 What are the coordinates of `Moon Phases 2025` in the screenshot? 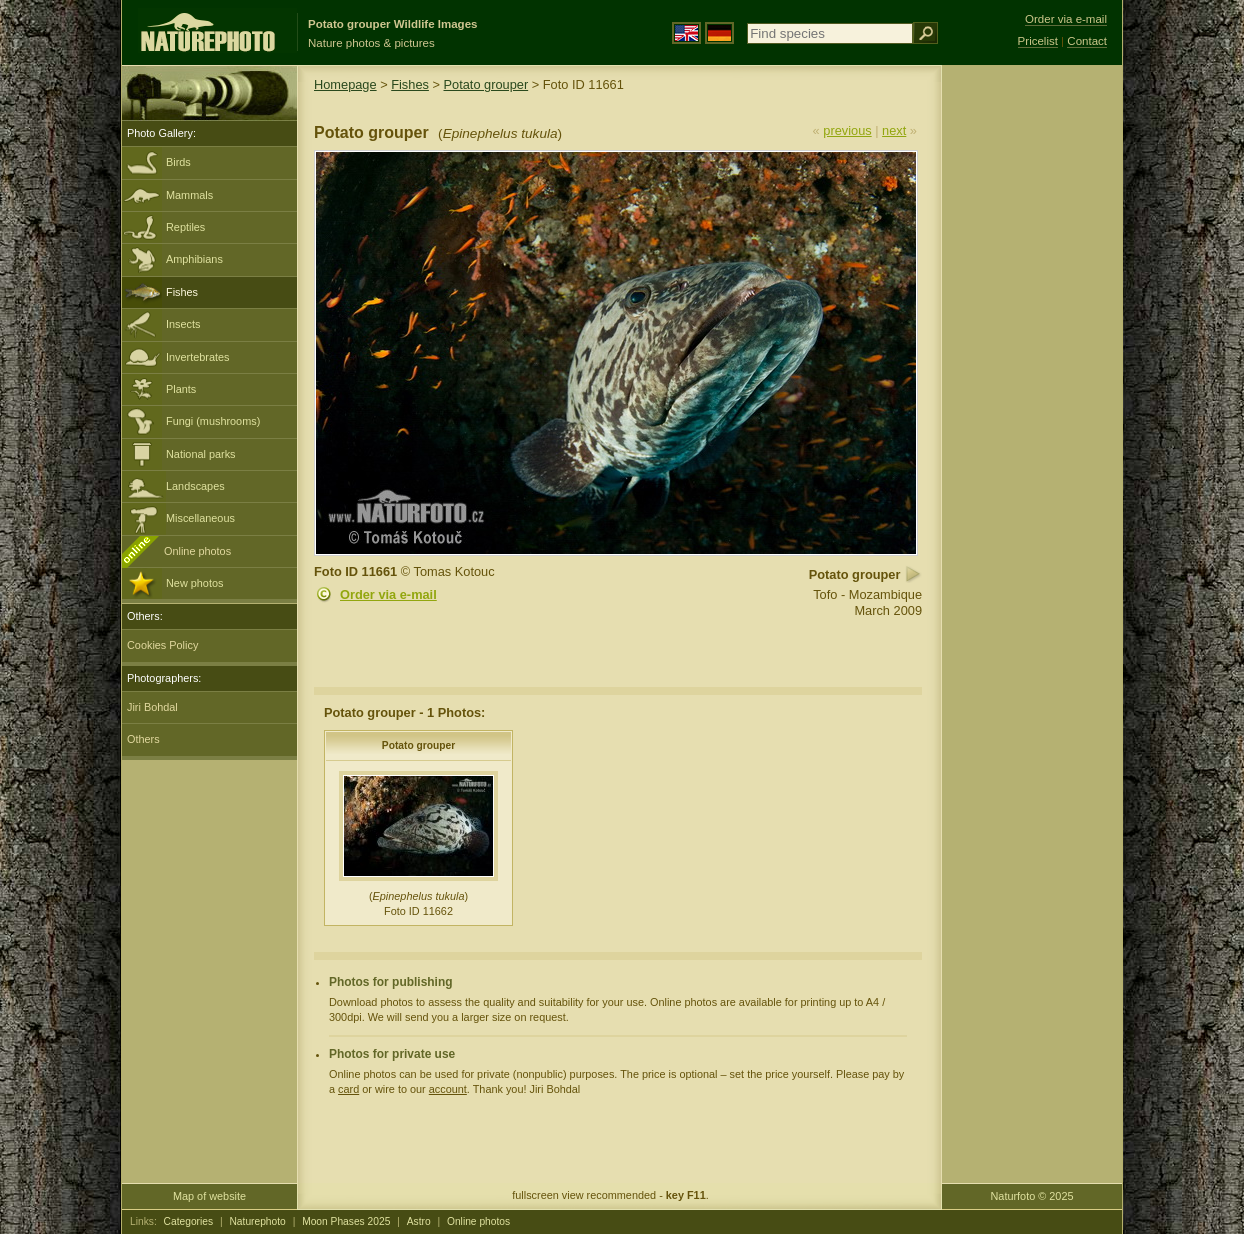 It's located at (346, 1221).